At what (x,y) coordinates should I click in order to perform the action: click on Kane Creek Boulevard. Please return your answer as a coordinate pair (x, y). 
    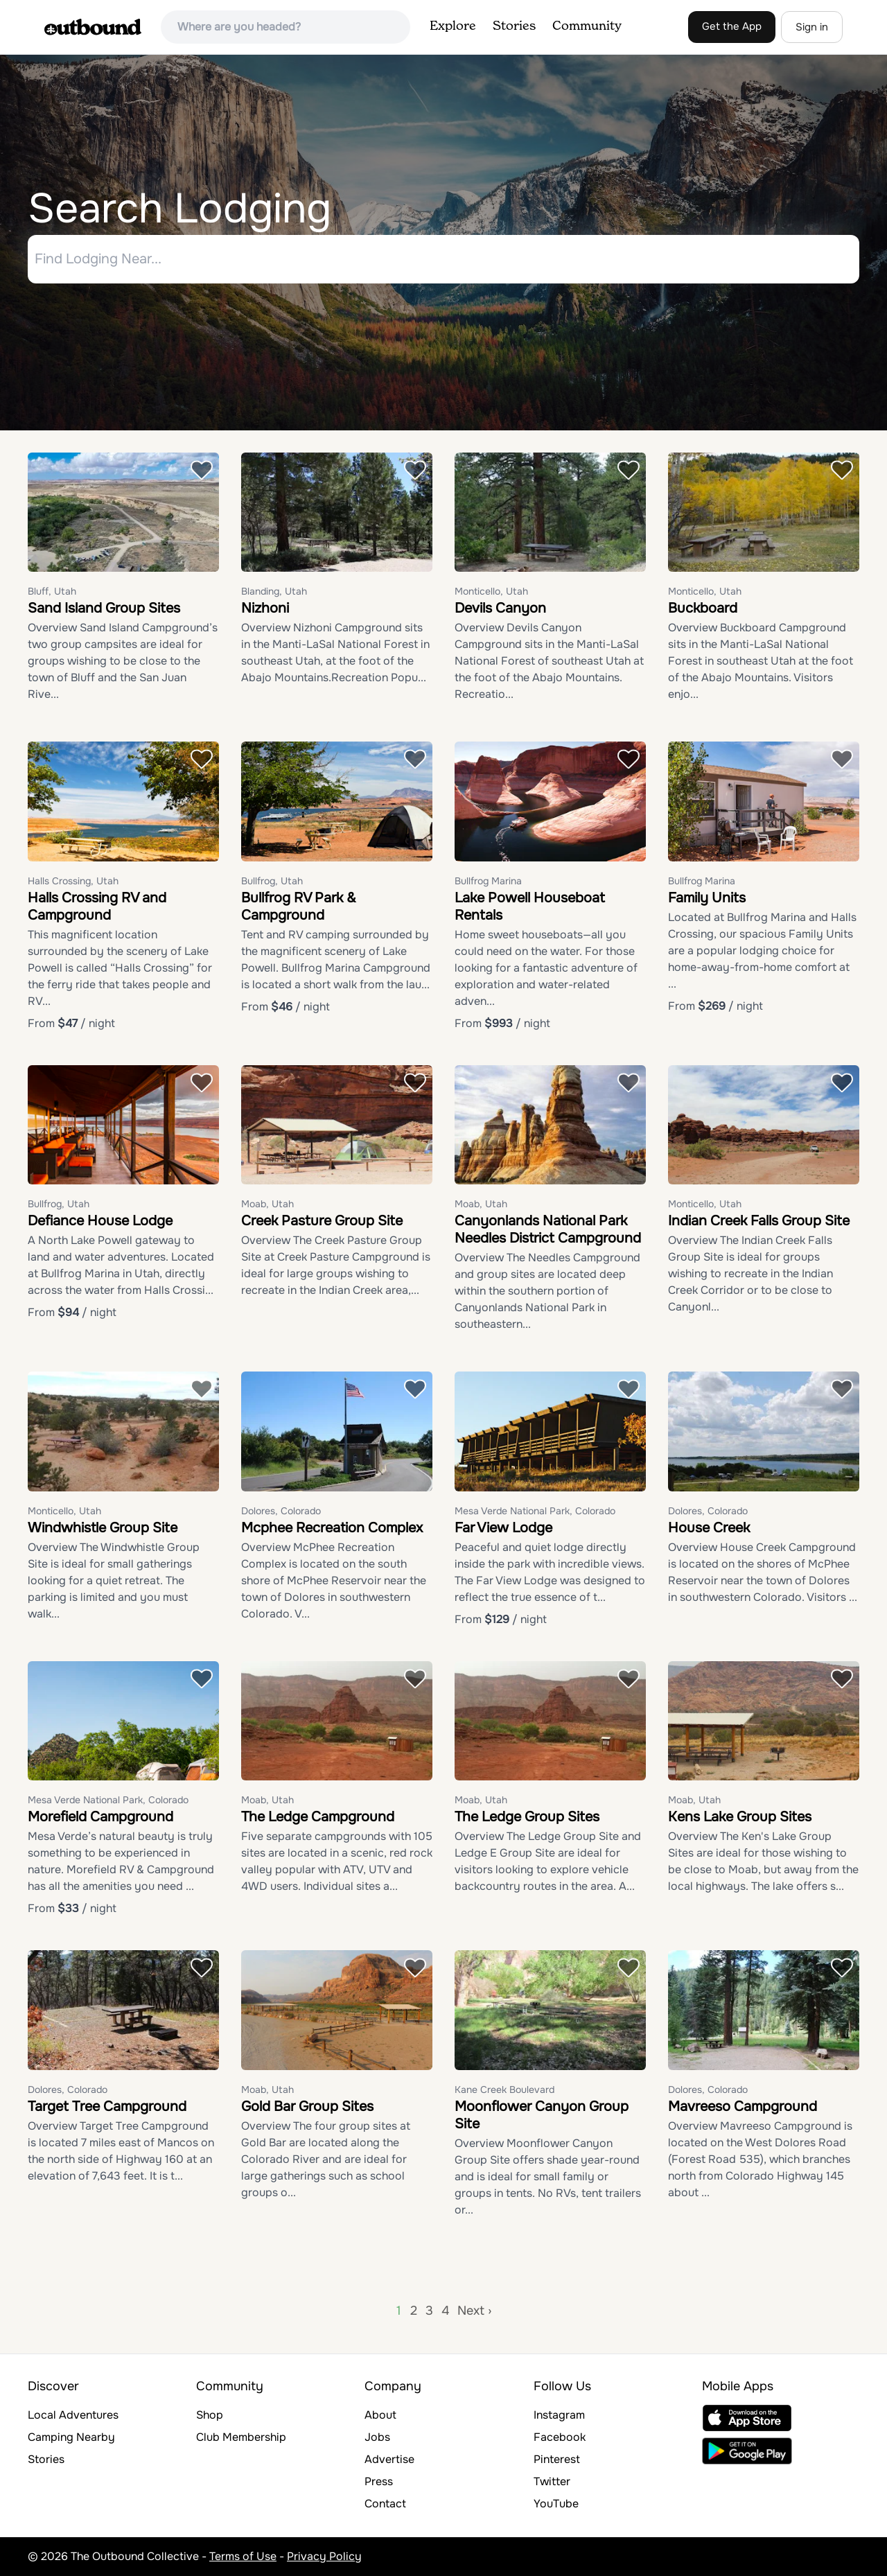
    Looking at the image, I should click on (504, 2089).